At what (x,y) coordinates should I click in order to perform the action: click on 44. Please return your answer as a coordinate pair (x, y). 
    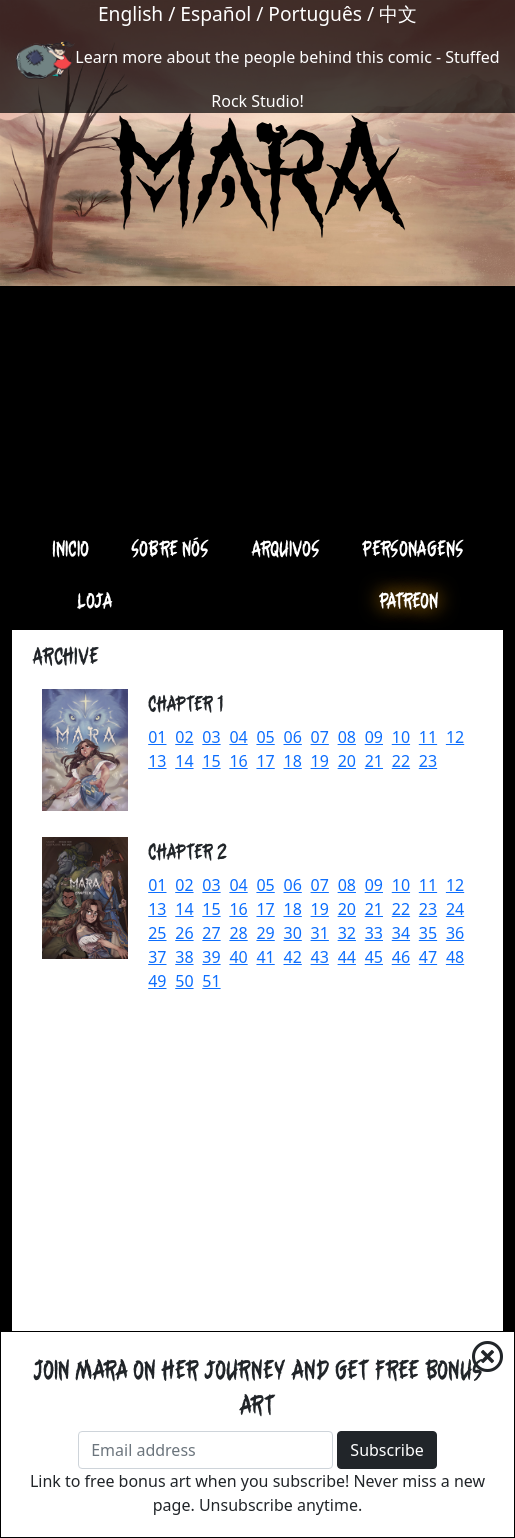
    Looking at the image, I should click on (347, 957).